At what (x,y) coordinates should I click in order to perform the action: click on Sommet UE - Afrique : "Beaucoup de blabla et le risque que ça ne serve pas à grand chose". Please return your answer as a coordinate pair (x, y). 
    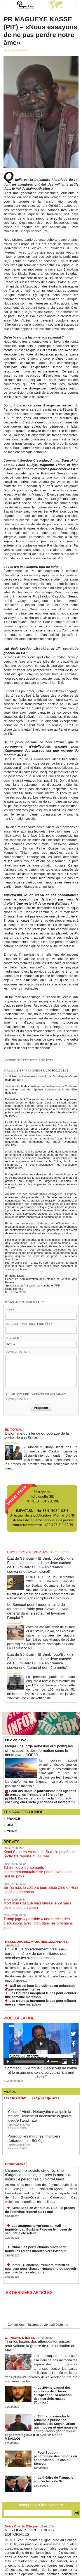
    Looking at the image, I should click on (41, 2072).